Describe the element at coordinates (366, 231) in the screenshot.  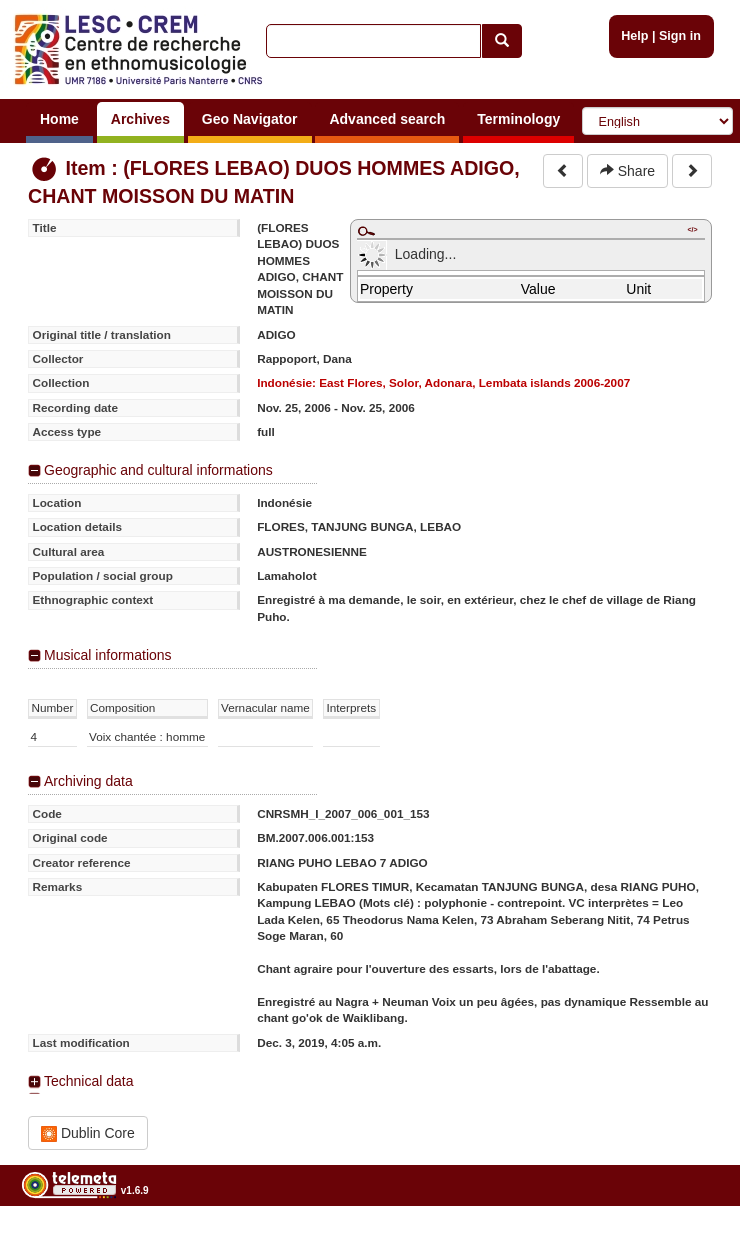
I see `Maximize` at that location.